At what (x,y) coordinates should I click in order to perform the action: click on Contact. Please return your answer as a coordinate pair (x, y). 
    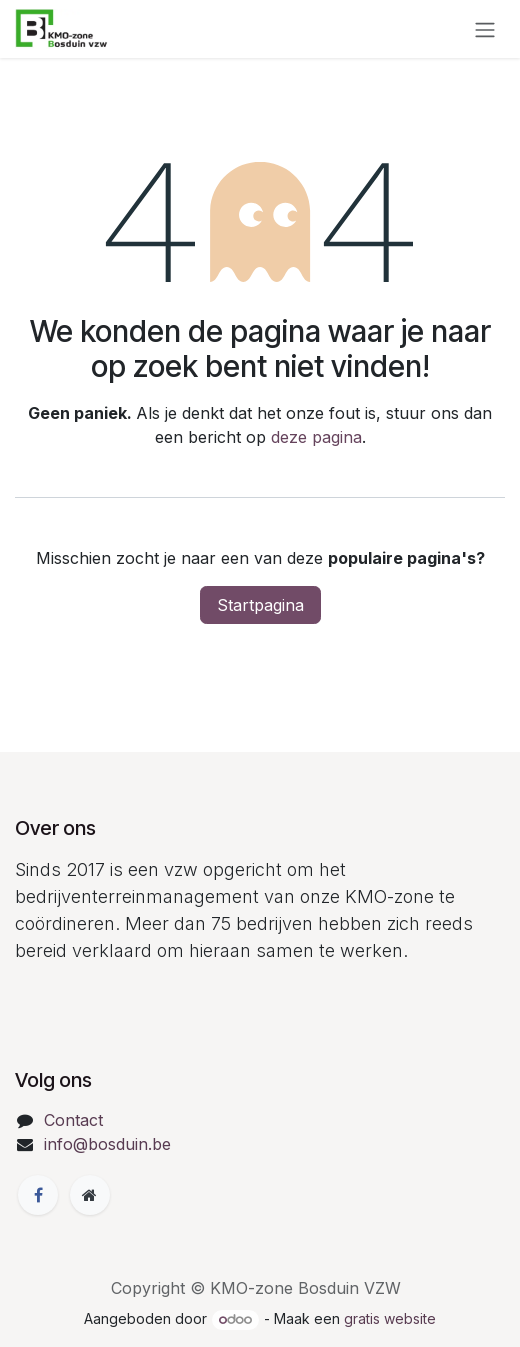
    Looking at the image, I should click on (73, 1120).